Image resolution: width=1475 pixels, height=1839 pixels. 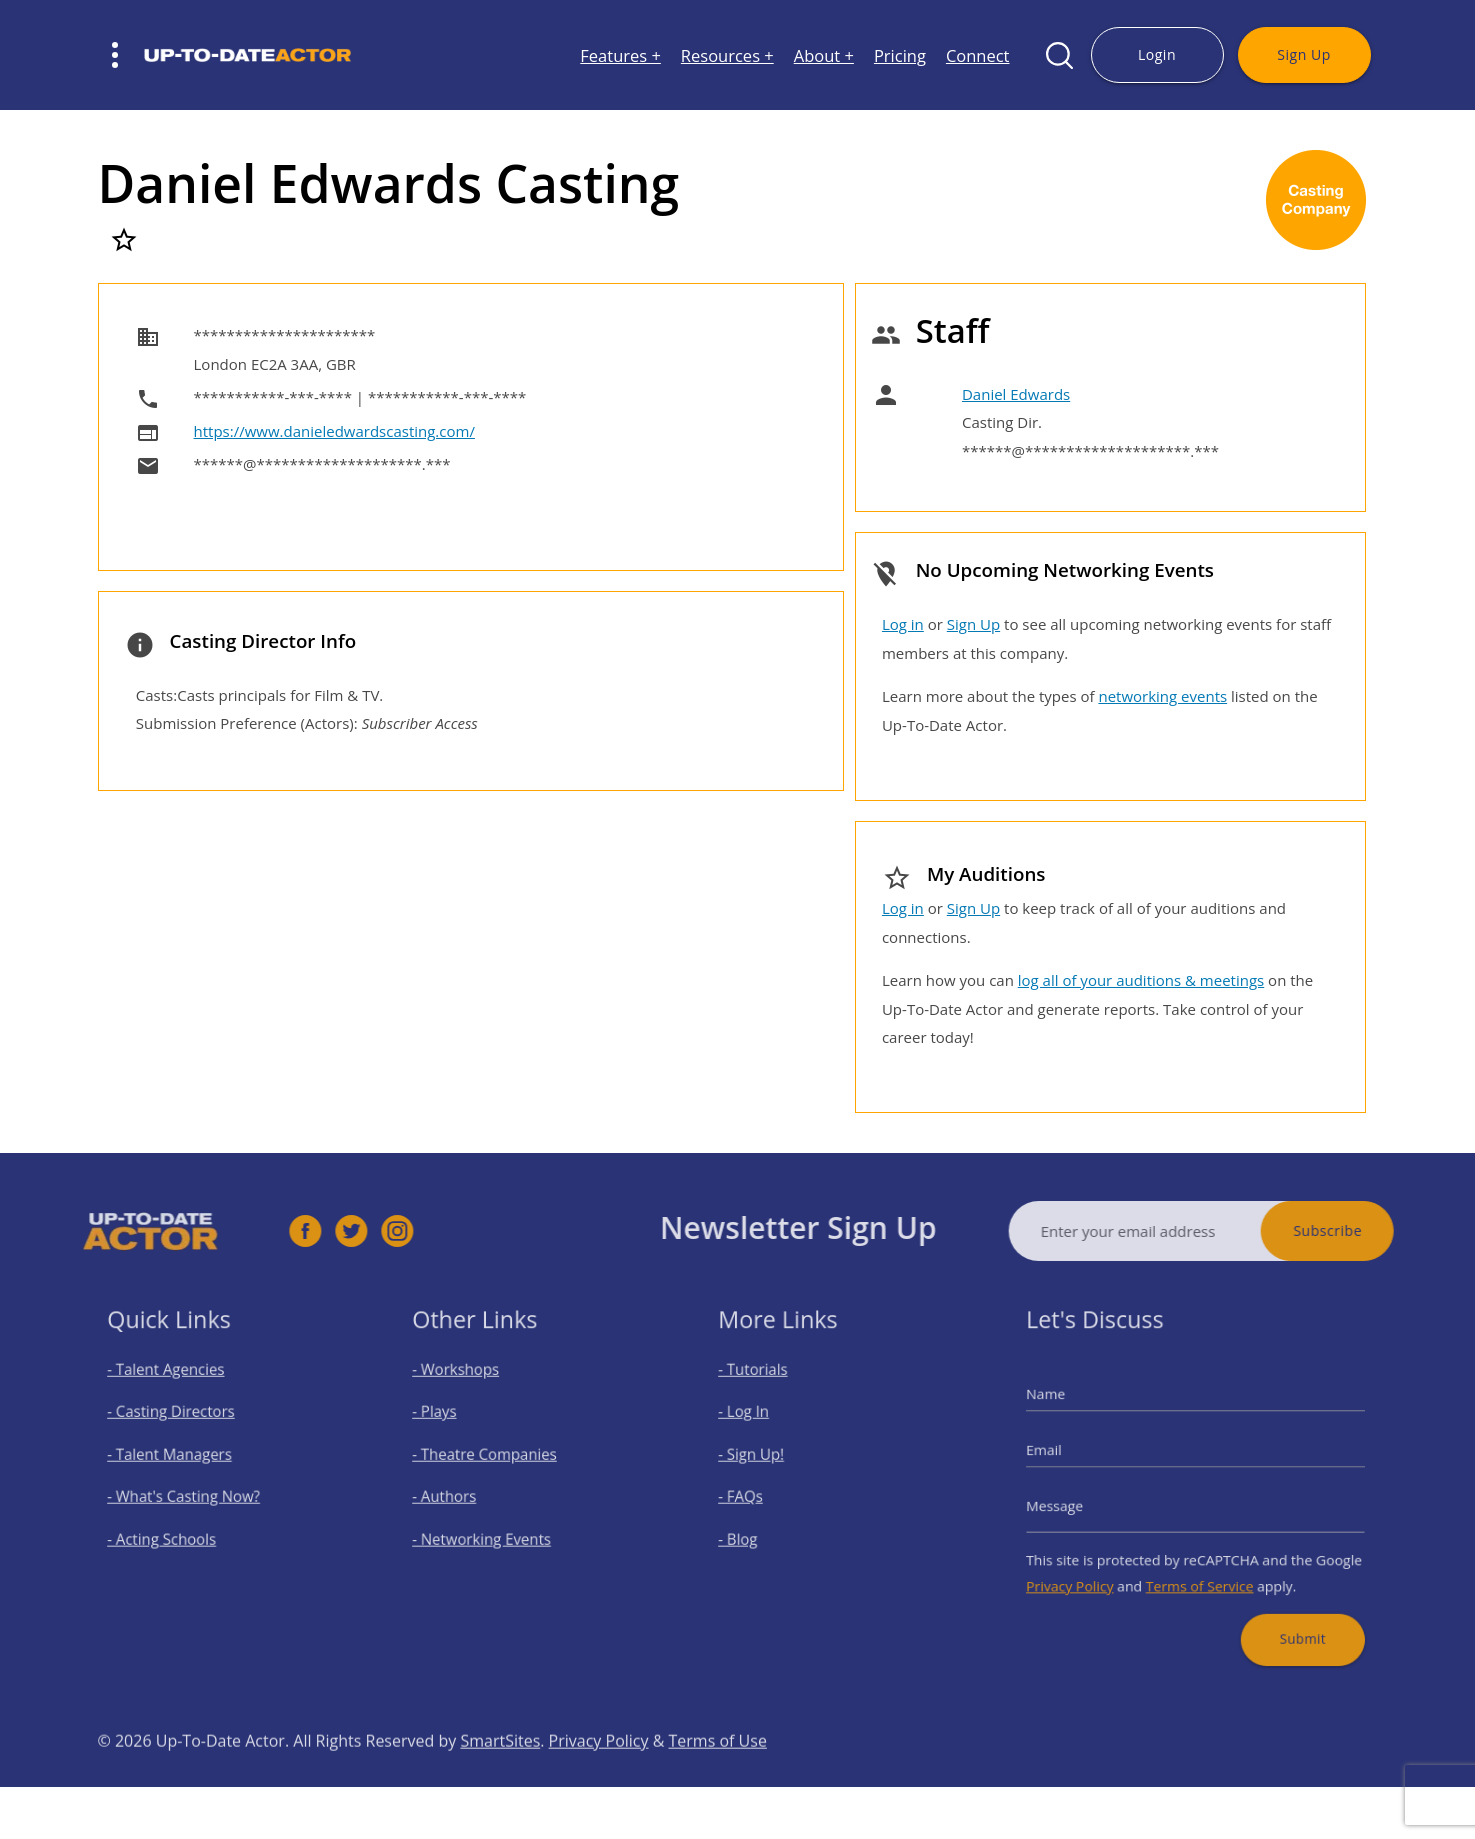 I want to click on Sign Up, so click(x=1303, y=54).